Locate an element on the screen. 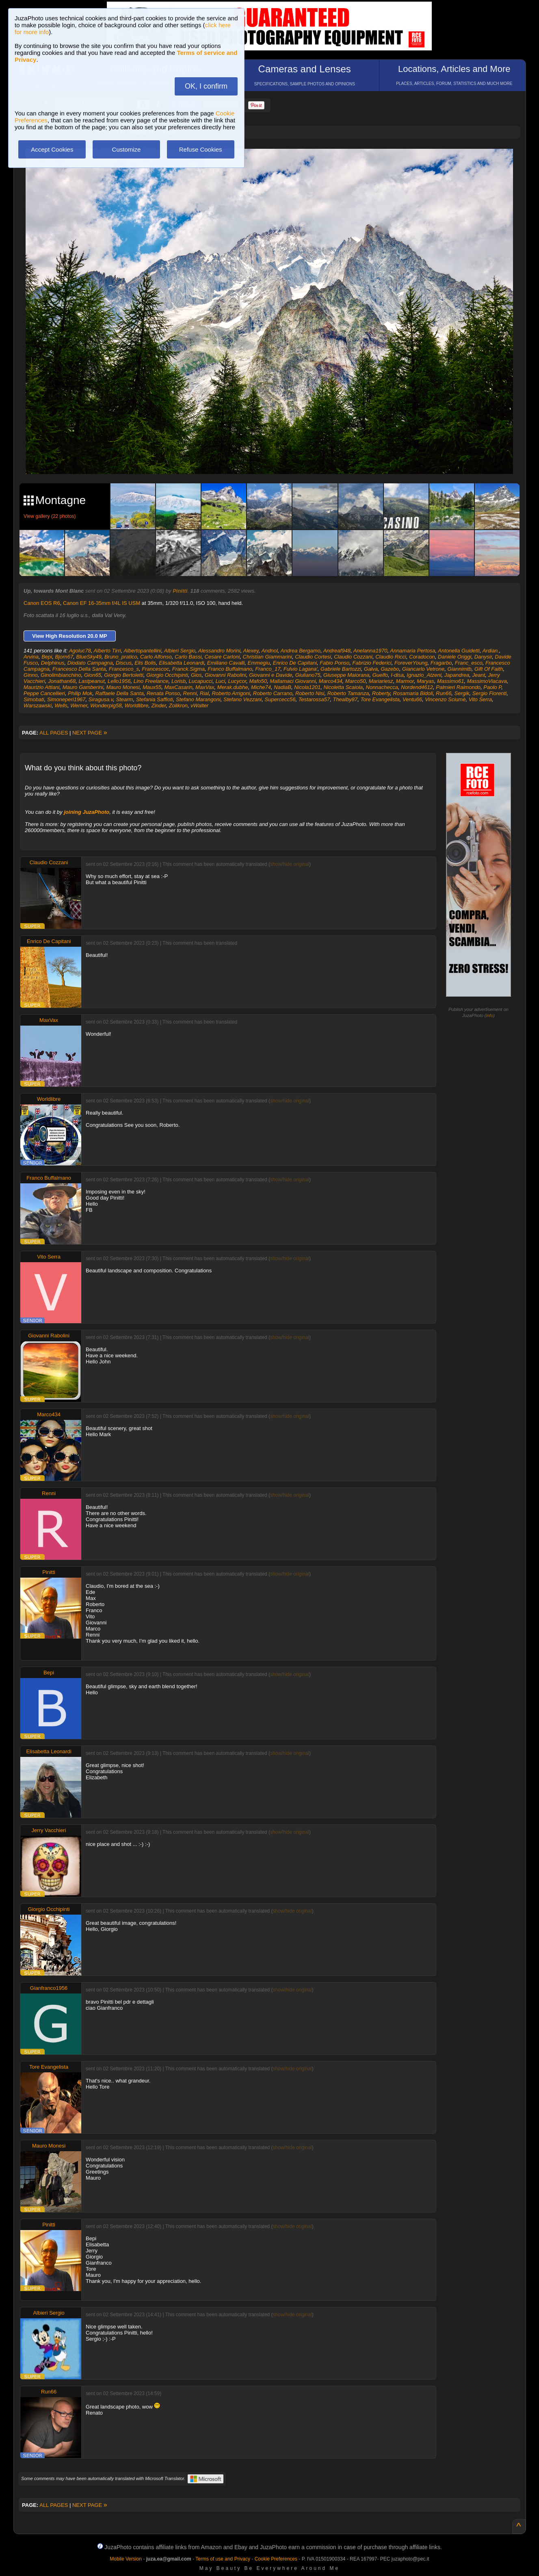 The width and height of the screenshot is (539, 2576). ForeverYoung is located at coordinates (411, 663).